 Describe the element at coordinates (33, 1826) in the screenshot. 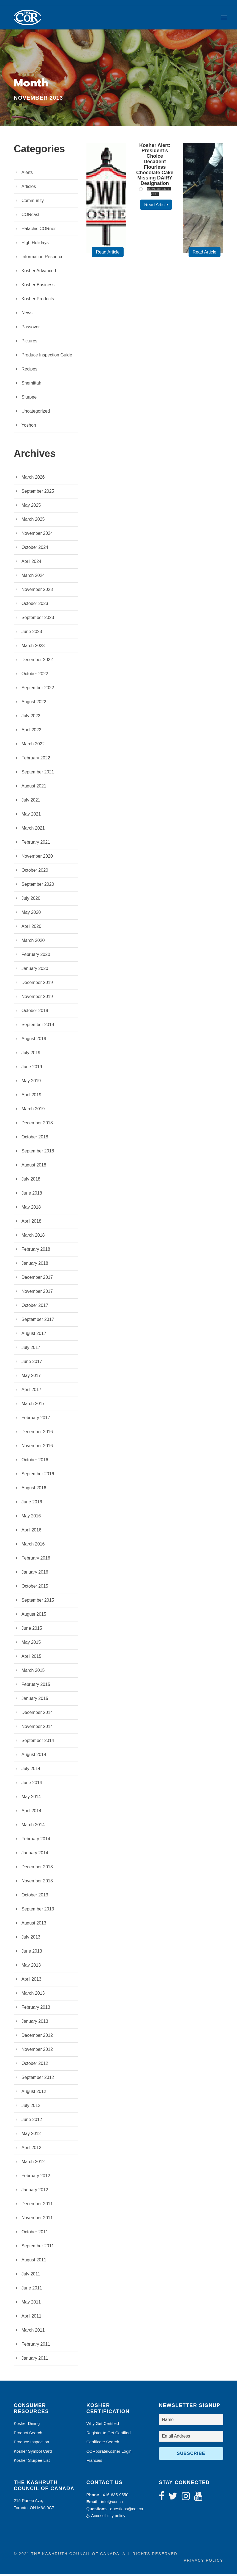

I see `March 2014` at that location.